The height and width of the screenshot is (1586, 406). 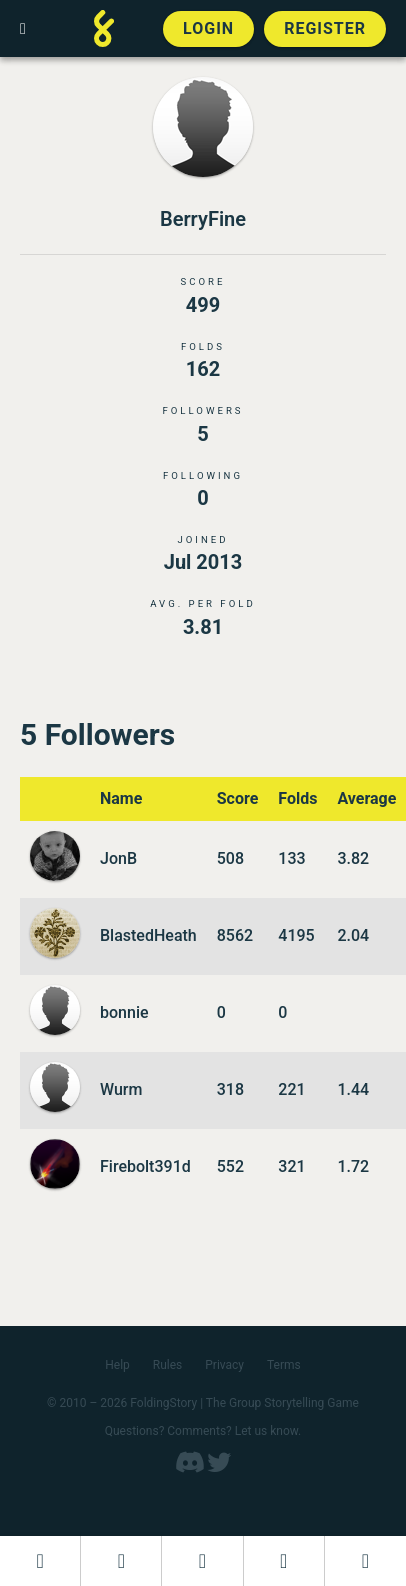 I want to click on 133, so click(x=291, y=858).